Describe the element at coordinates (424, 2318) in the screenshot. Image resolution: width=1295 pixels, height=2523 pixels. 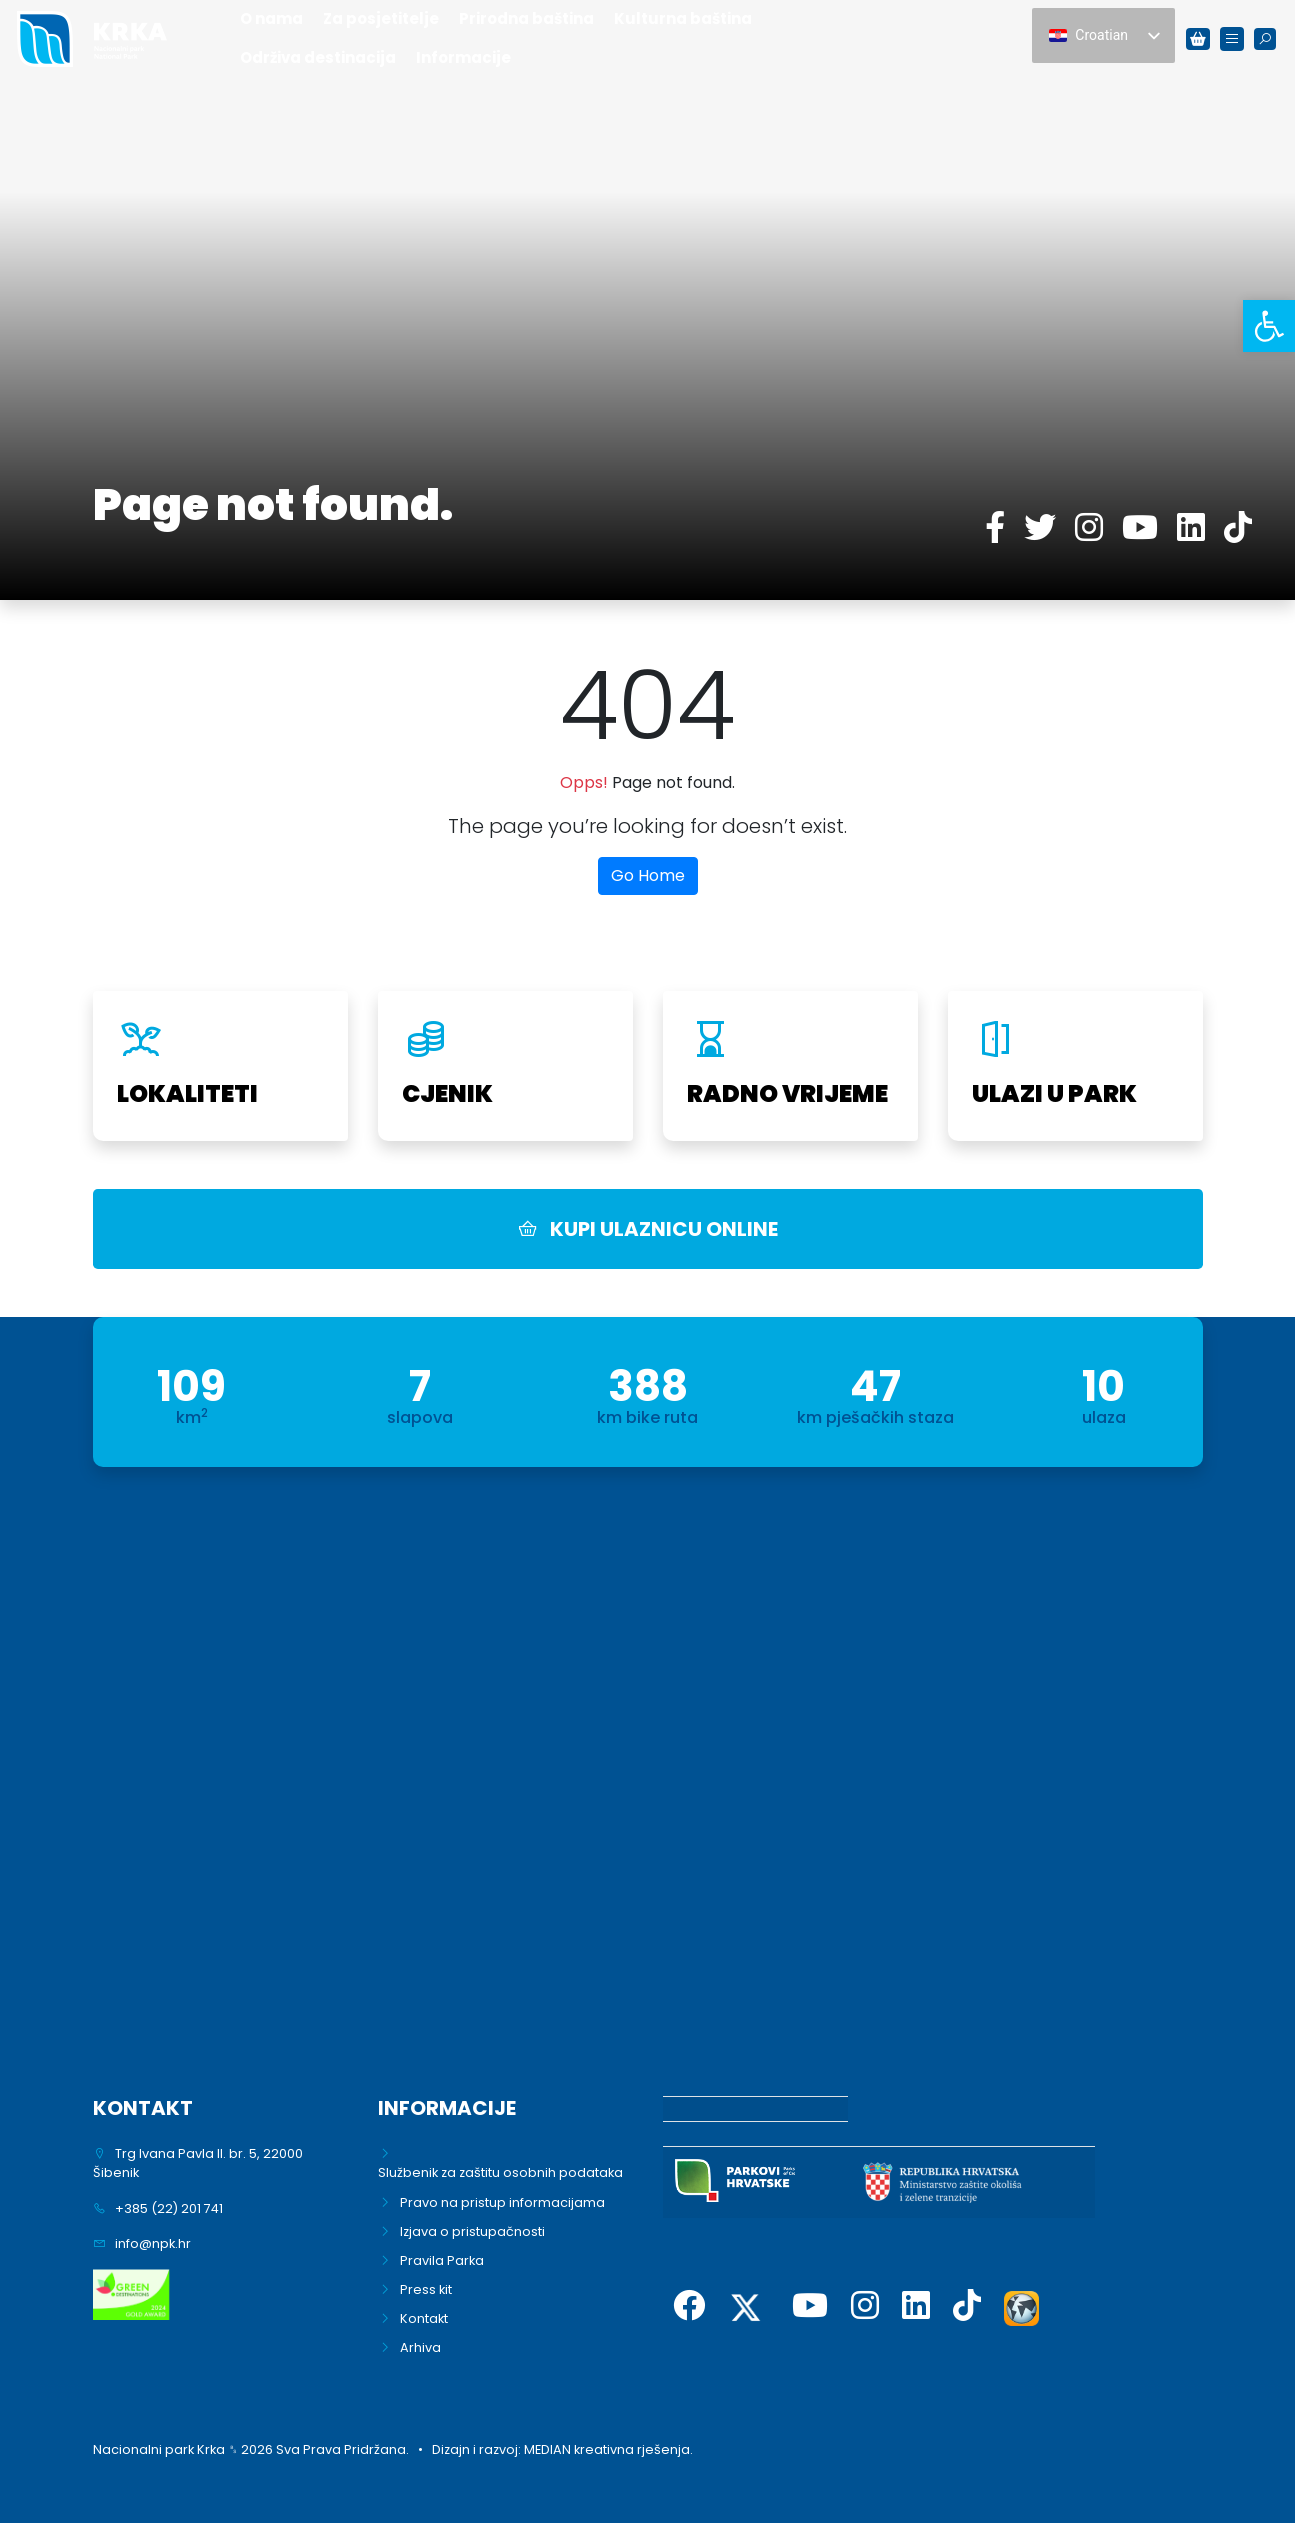
I see `Kontakt [link]` at that location.